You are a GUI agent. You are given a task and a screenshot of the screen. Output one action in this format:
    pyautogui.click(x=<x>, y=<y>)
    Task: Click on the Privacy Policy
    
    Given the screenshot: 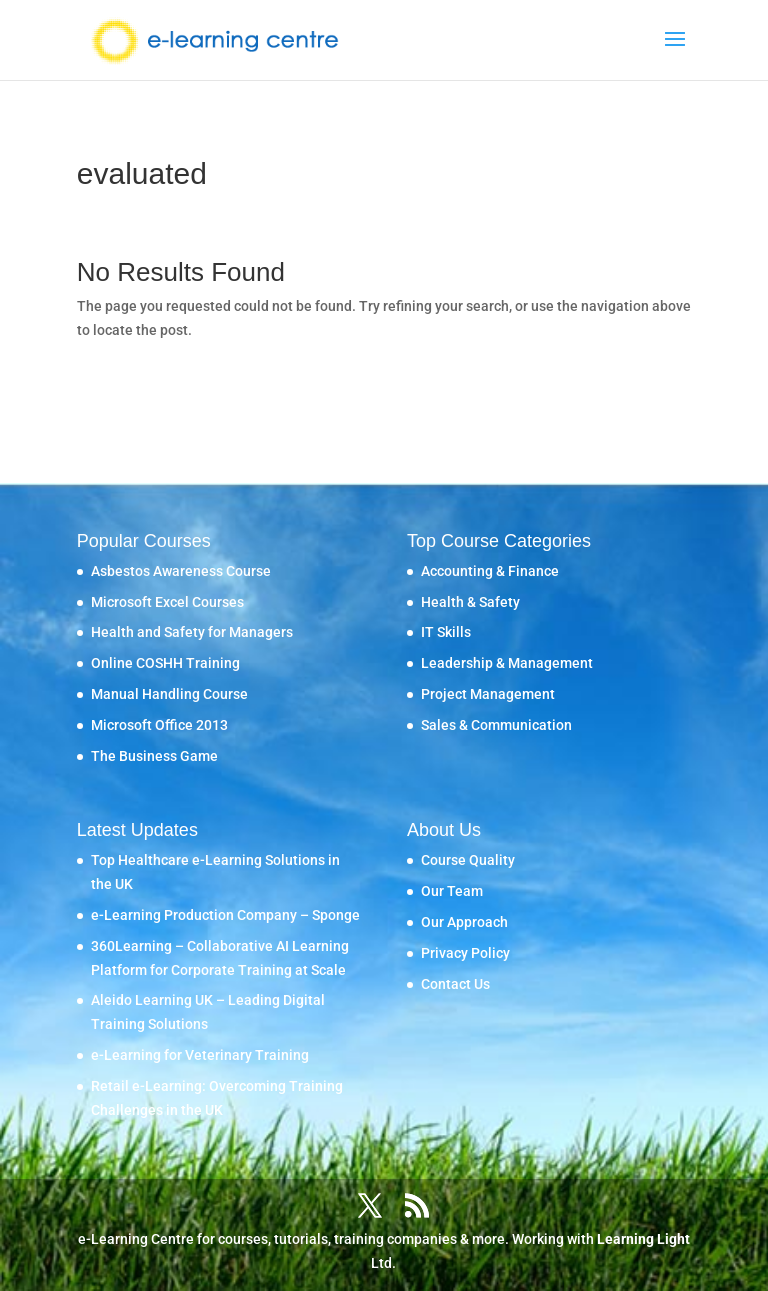 What is the action you would take?
    pyautogui.click(x=465, y=953)
    